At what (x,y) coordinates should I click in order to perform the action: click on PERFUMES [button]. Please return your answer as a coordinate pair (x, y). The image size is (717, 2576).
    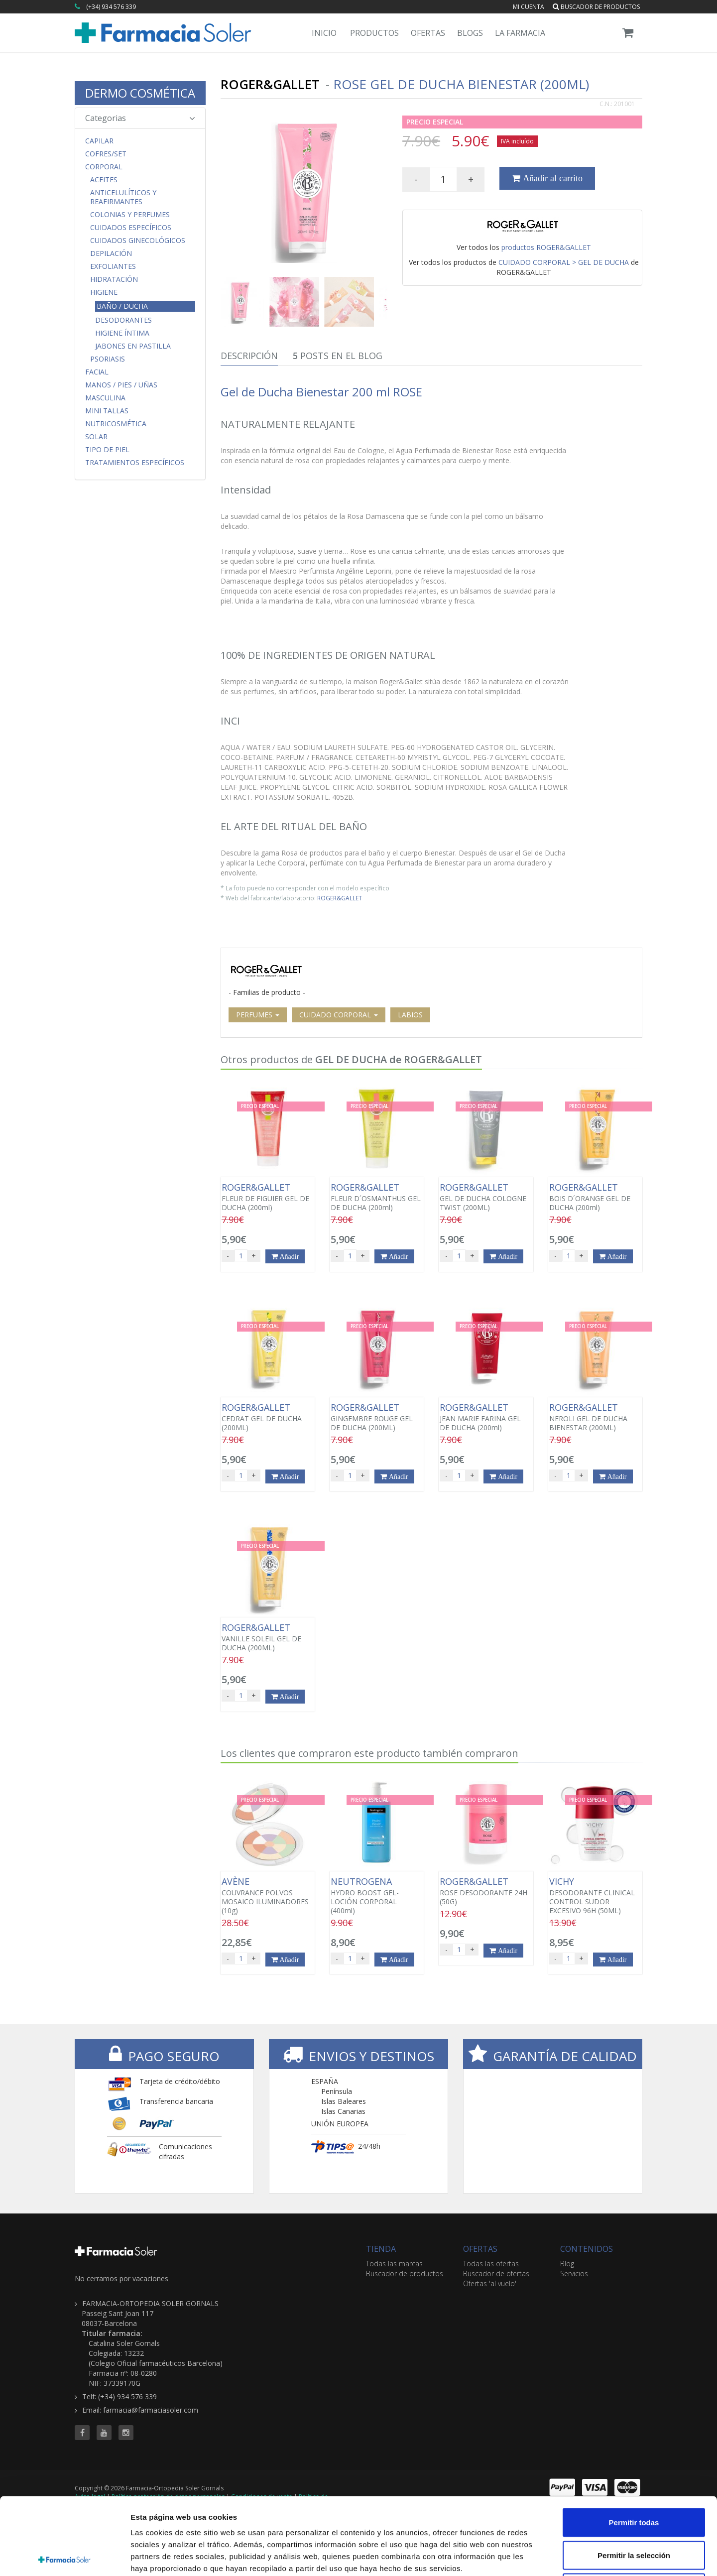
    Looking at the image, I should click on (257, 1014).